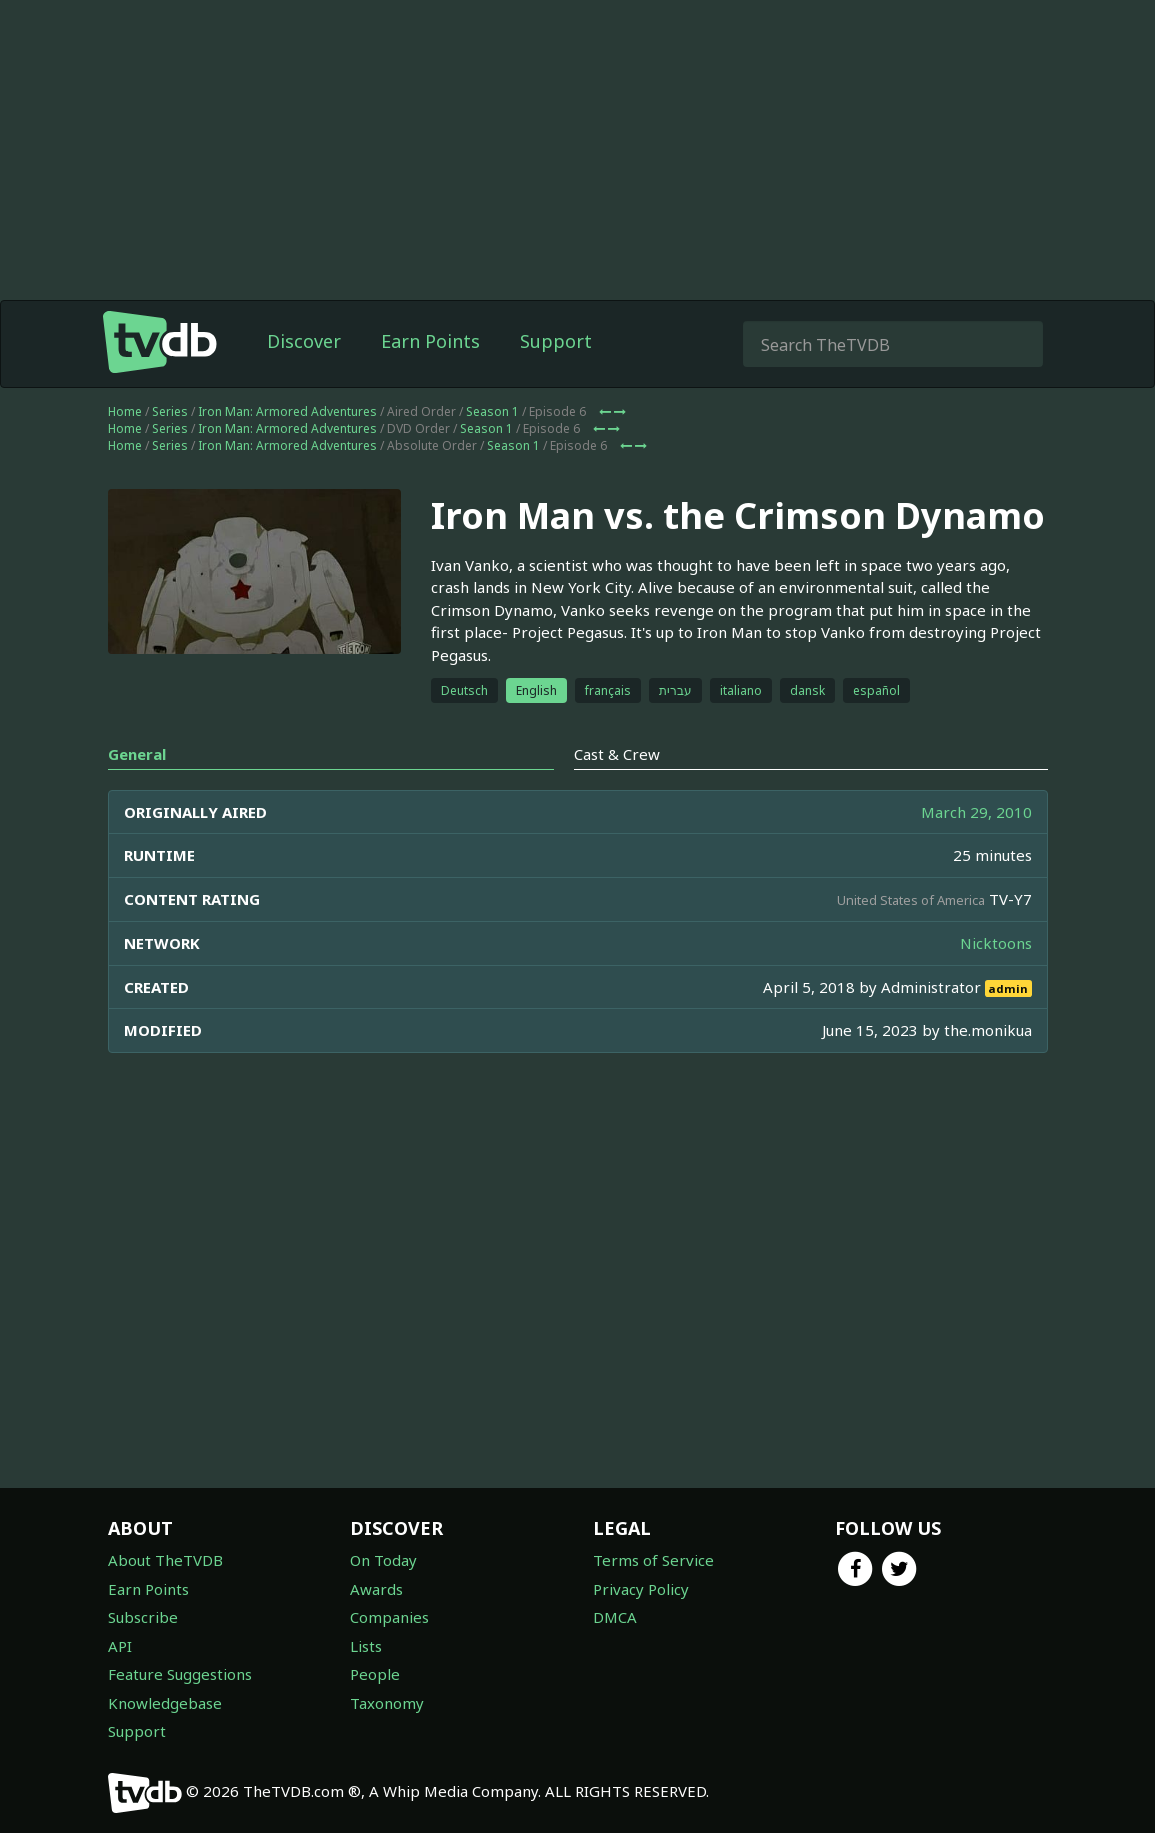  Describe the element at coordinates (389, 1617) in the screenshot. I see `Companies` at that location.